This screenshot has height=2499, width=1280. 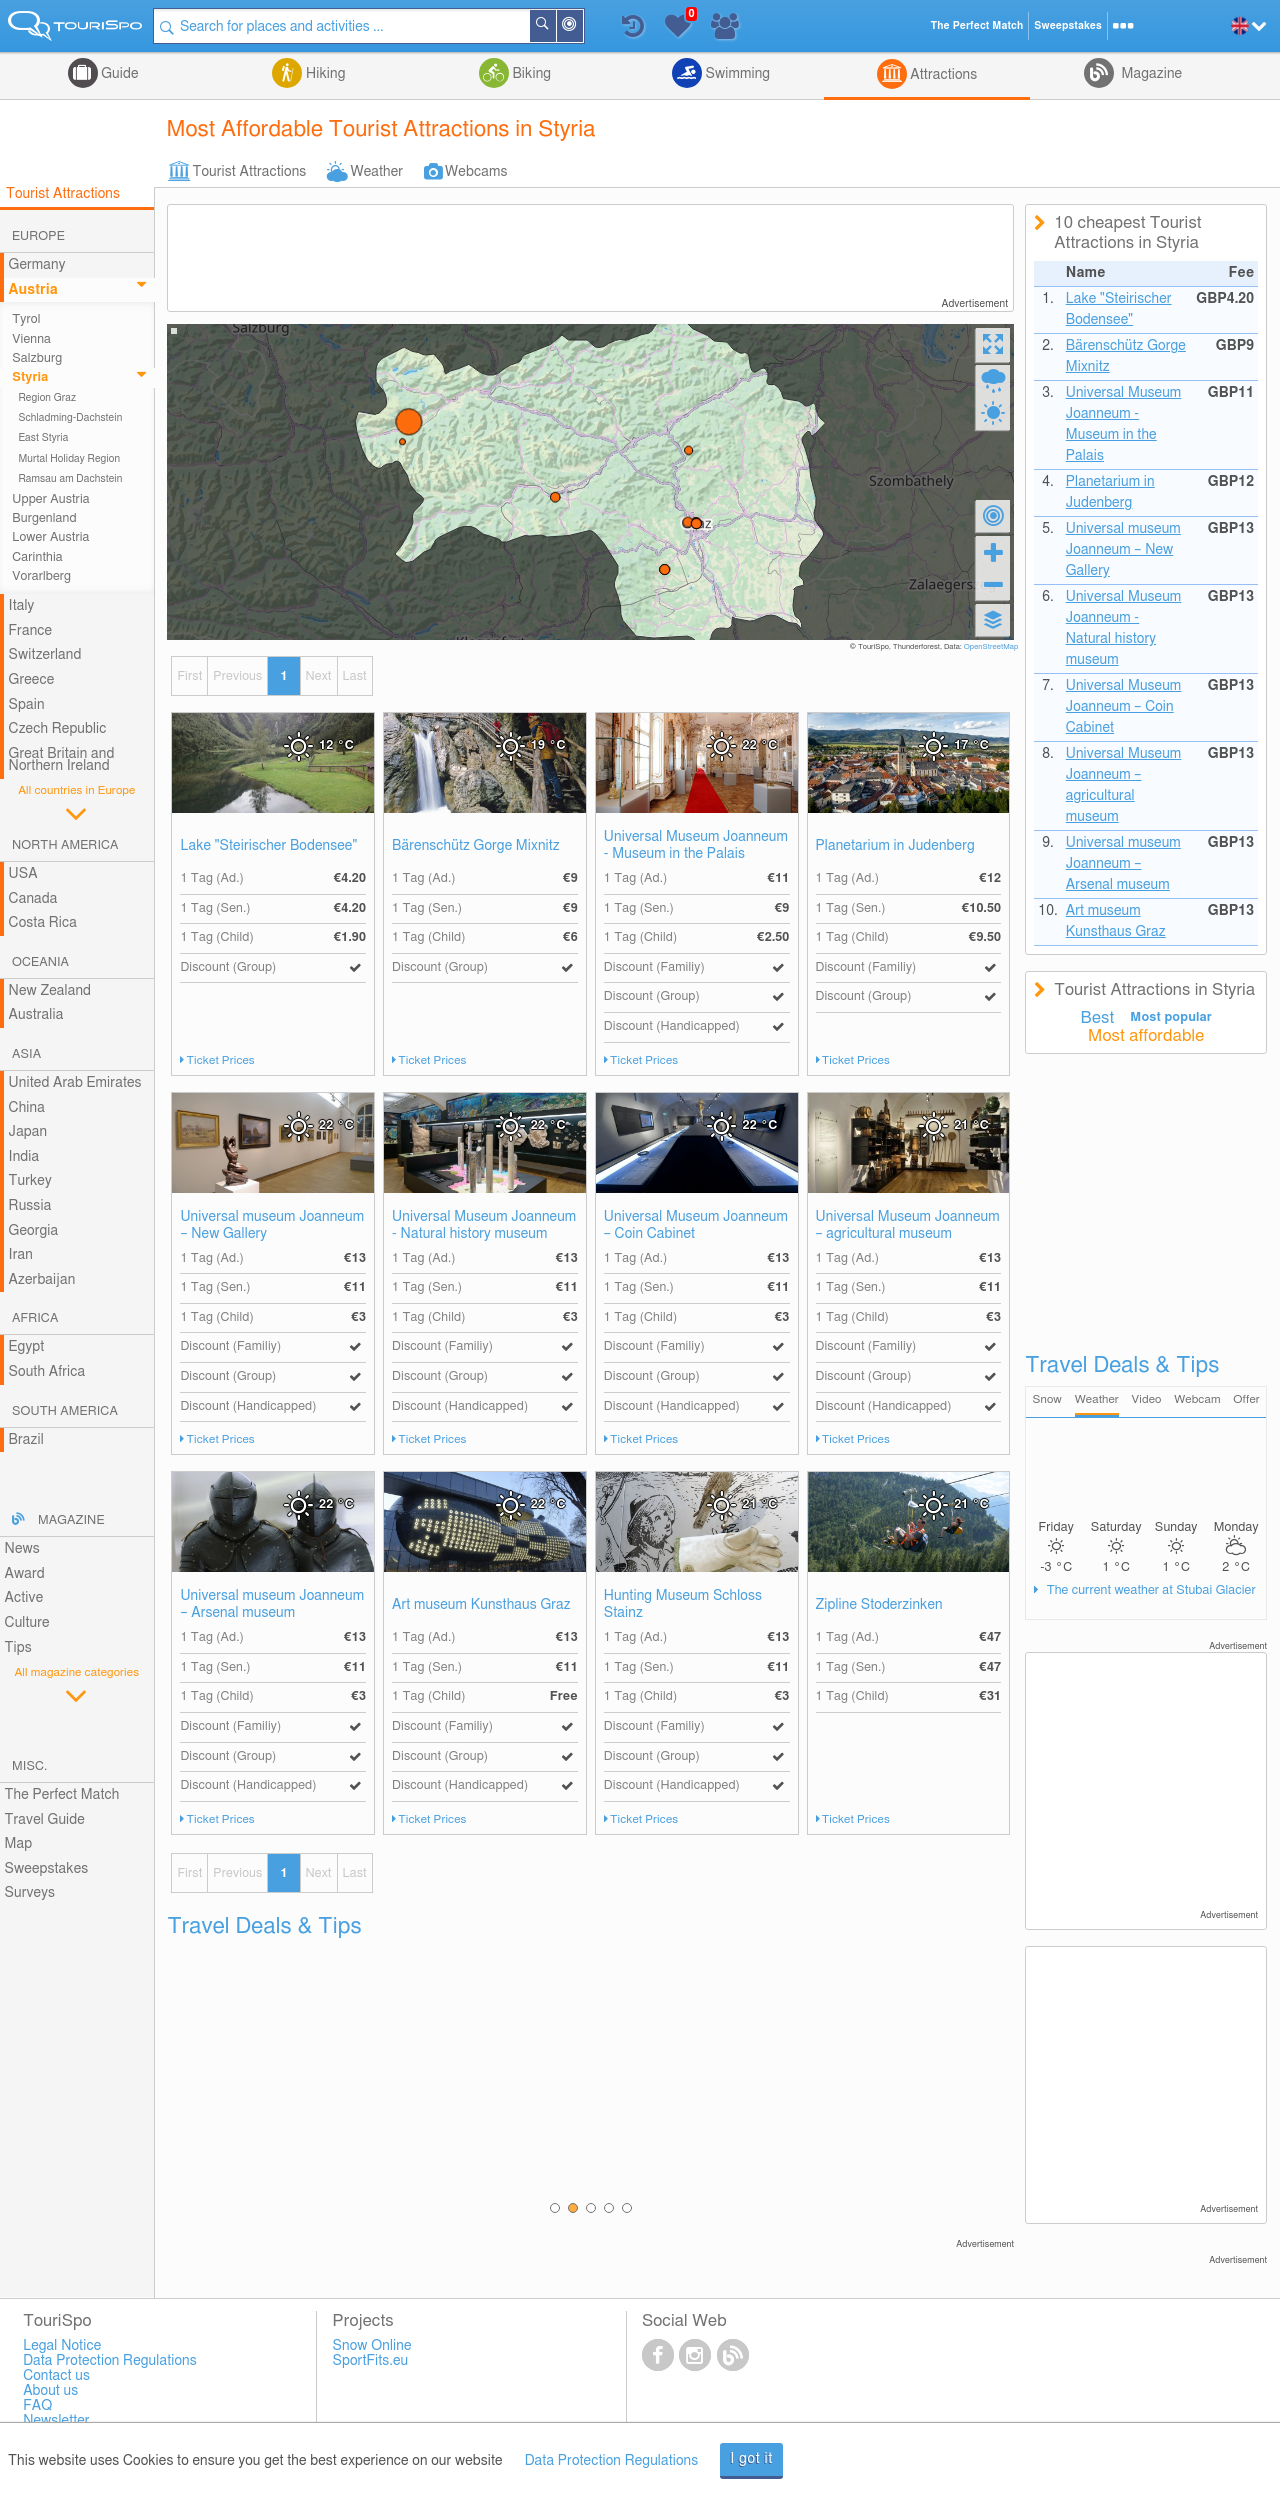 What do you see at coordinates (583, 27) in the screenshot?
I see `Around Me` at bounding box center [583, 27].